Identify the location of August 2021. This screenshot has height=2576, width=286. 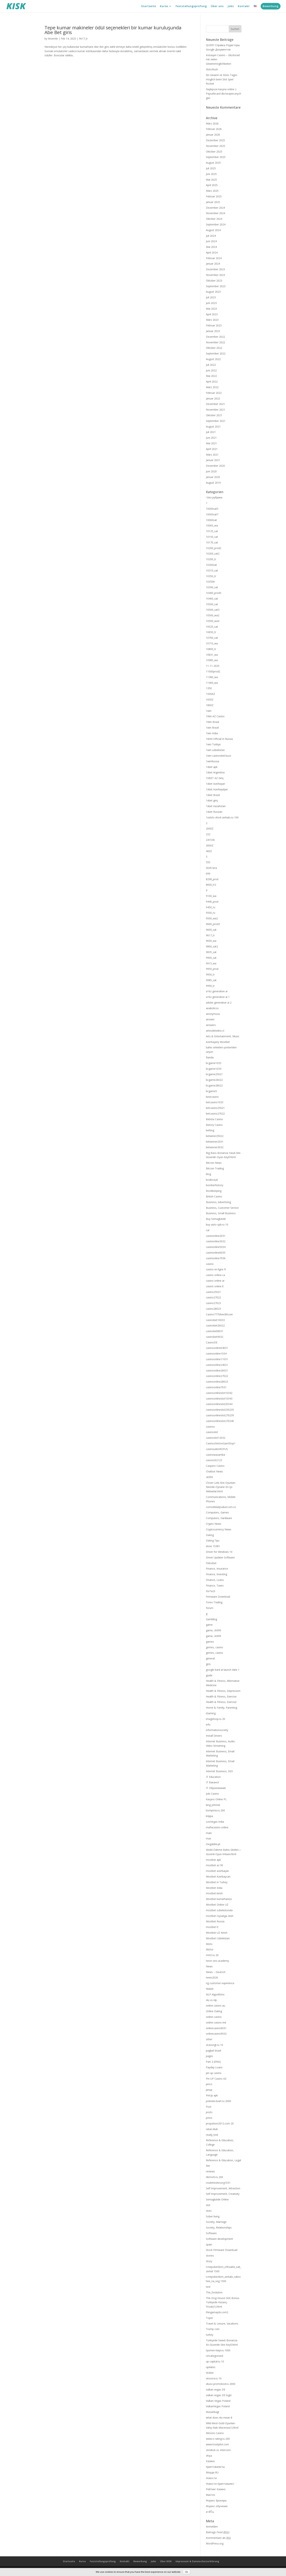
(213, 426).